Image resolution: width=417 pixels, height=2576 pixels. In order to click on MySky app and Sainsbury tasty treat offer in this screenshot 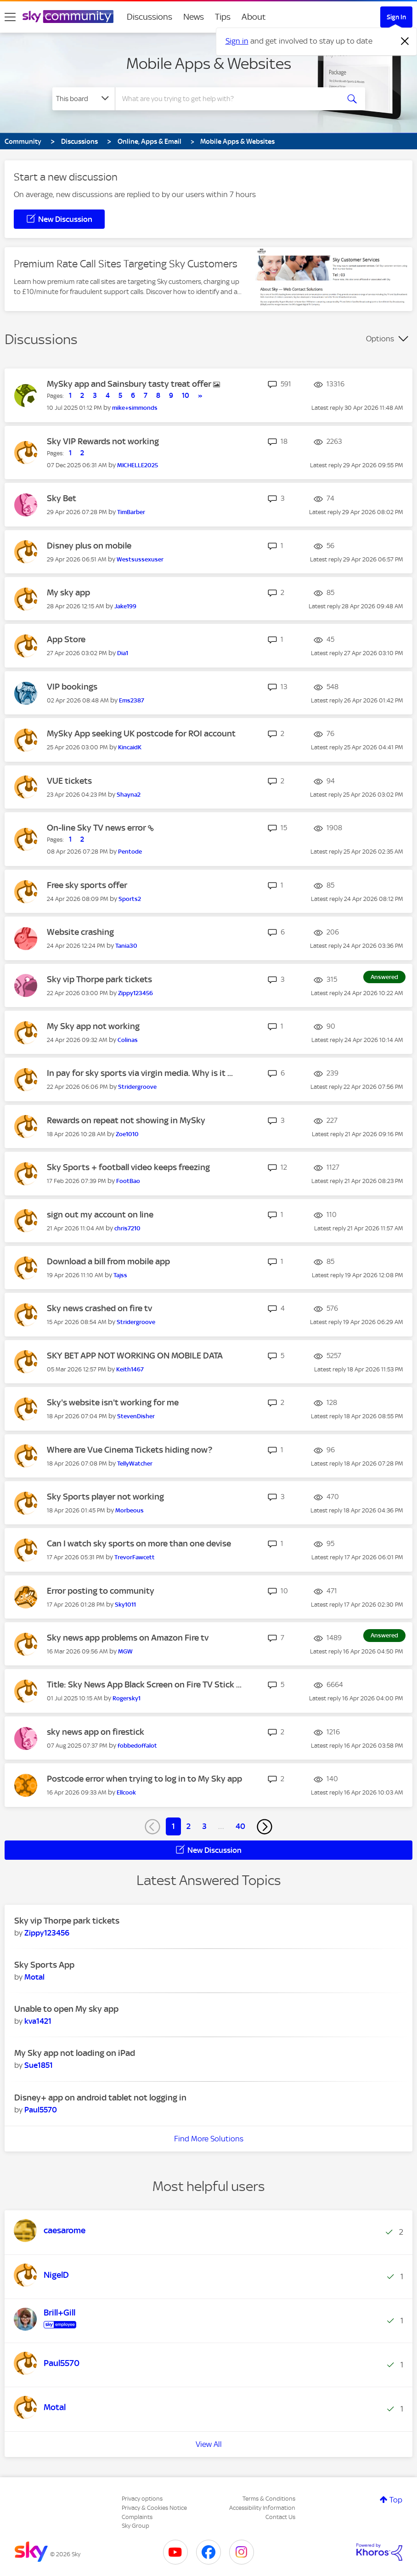, I will do `click(130, 384)`.